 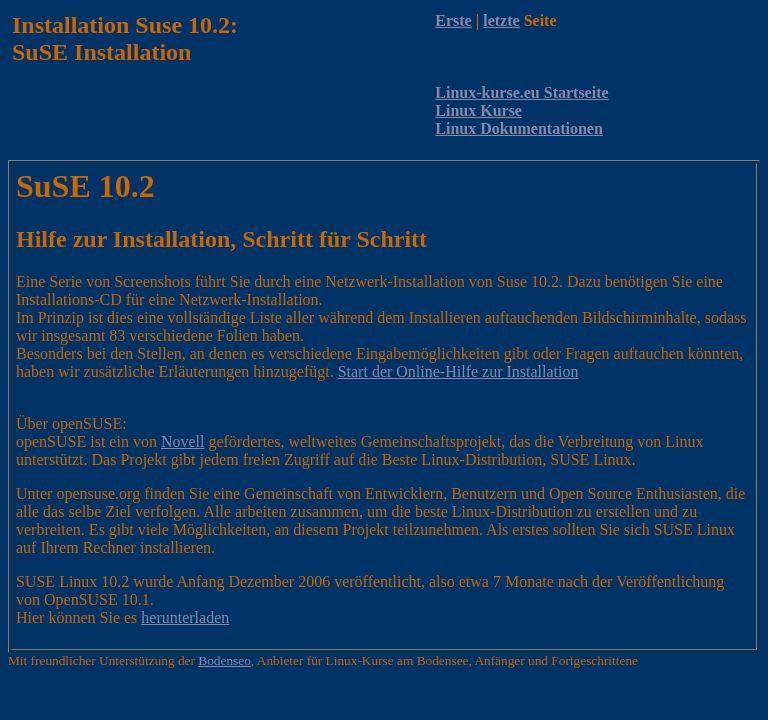 I want to click on Bodenseo, so click(x=224, y=660).